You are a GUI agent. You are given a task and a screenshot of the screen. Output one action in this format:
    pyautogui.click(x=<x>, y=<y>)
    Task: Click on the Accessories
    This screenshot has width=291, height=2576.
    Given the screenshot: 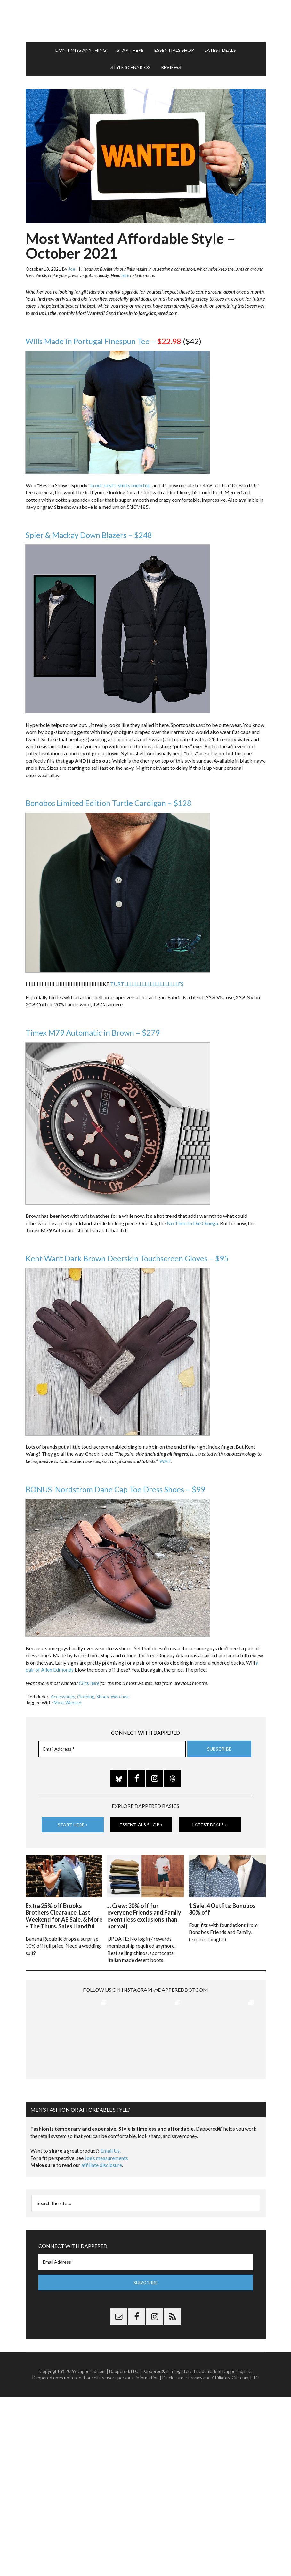 What is the action you would take?
    pyautogui.click(x=63, y=1696)
    